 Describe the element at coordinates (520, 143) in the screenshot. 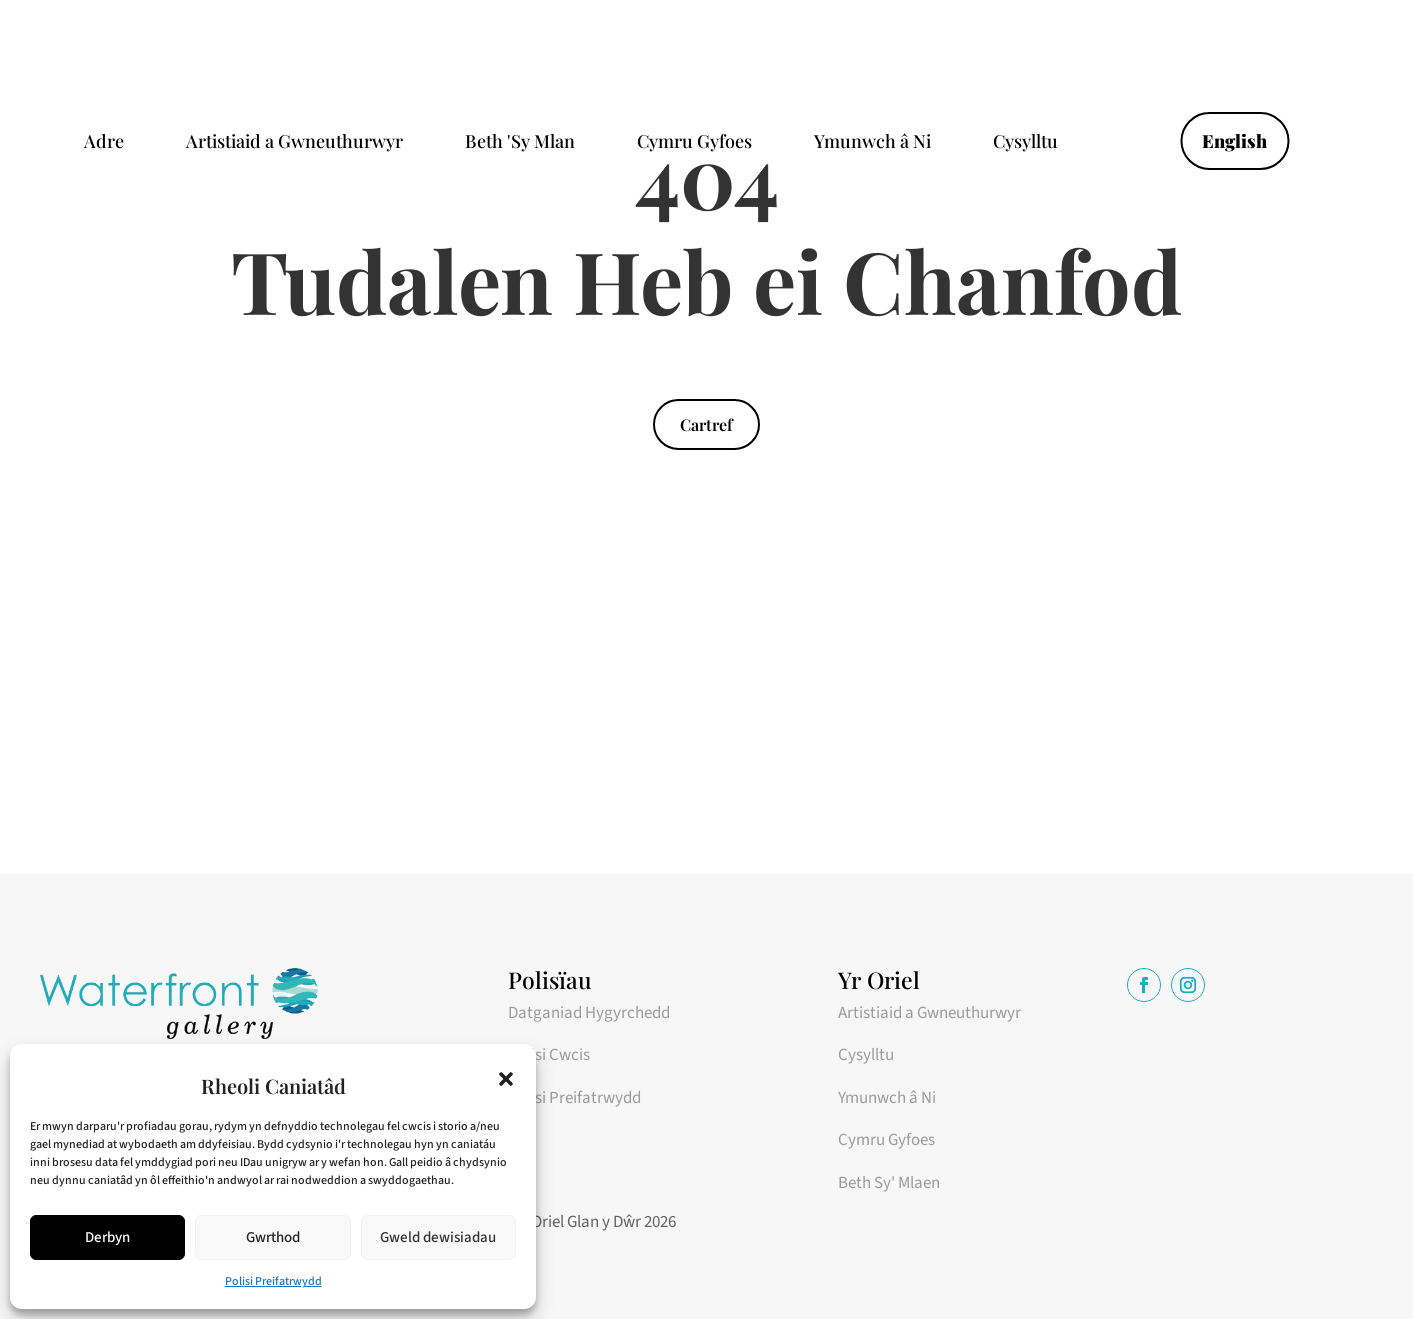

I see `Beth 'Sy Mlan` at that location.